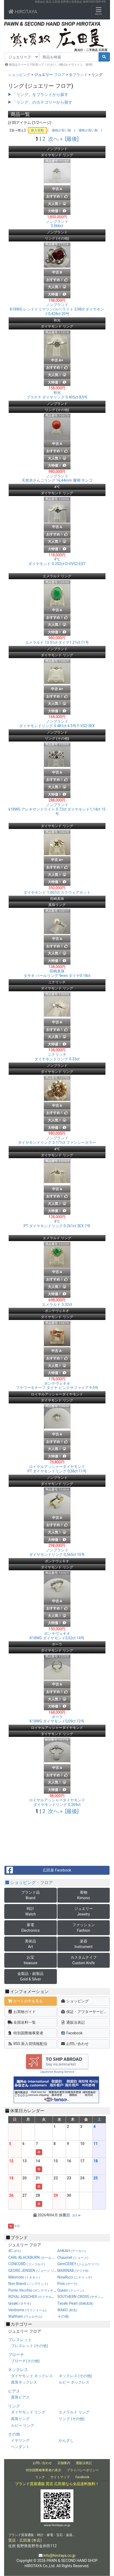 The image size is (114, 2576). I want to click on 全ブランド, so click(78, 75).